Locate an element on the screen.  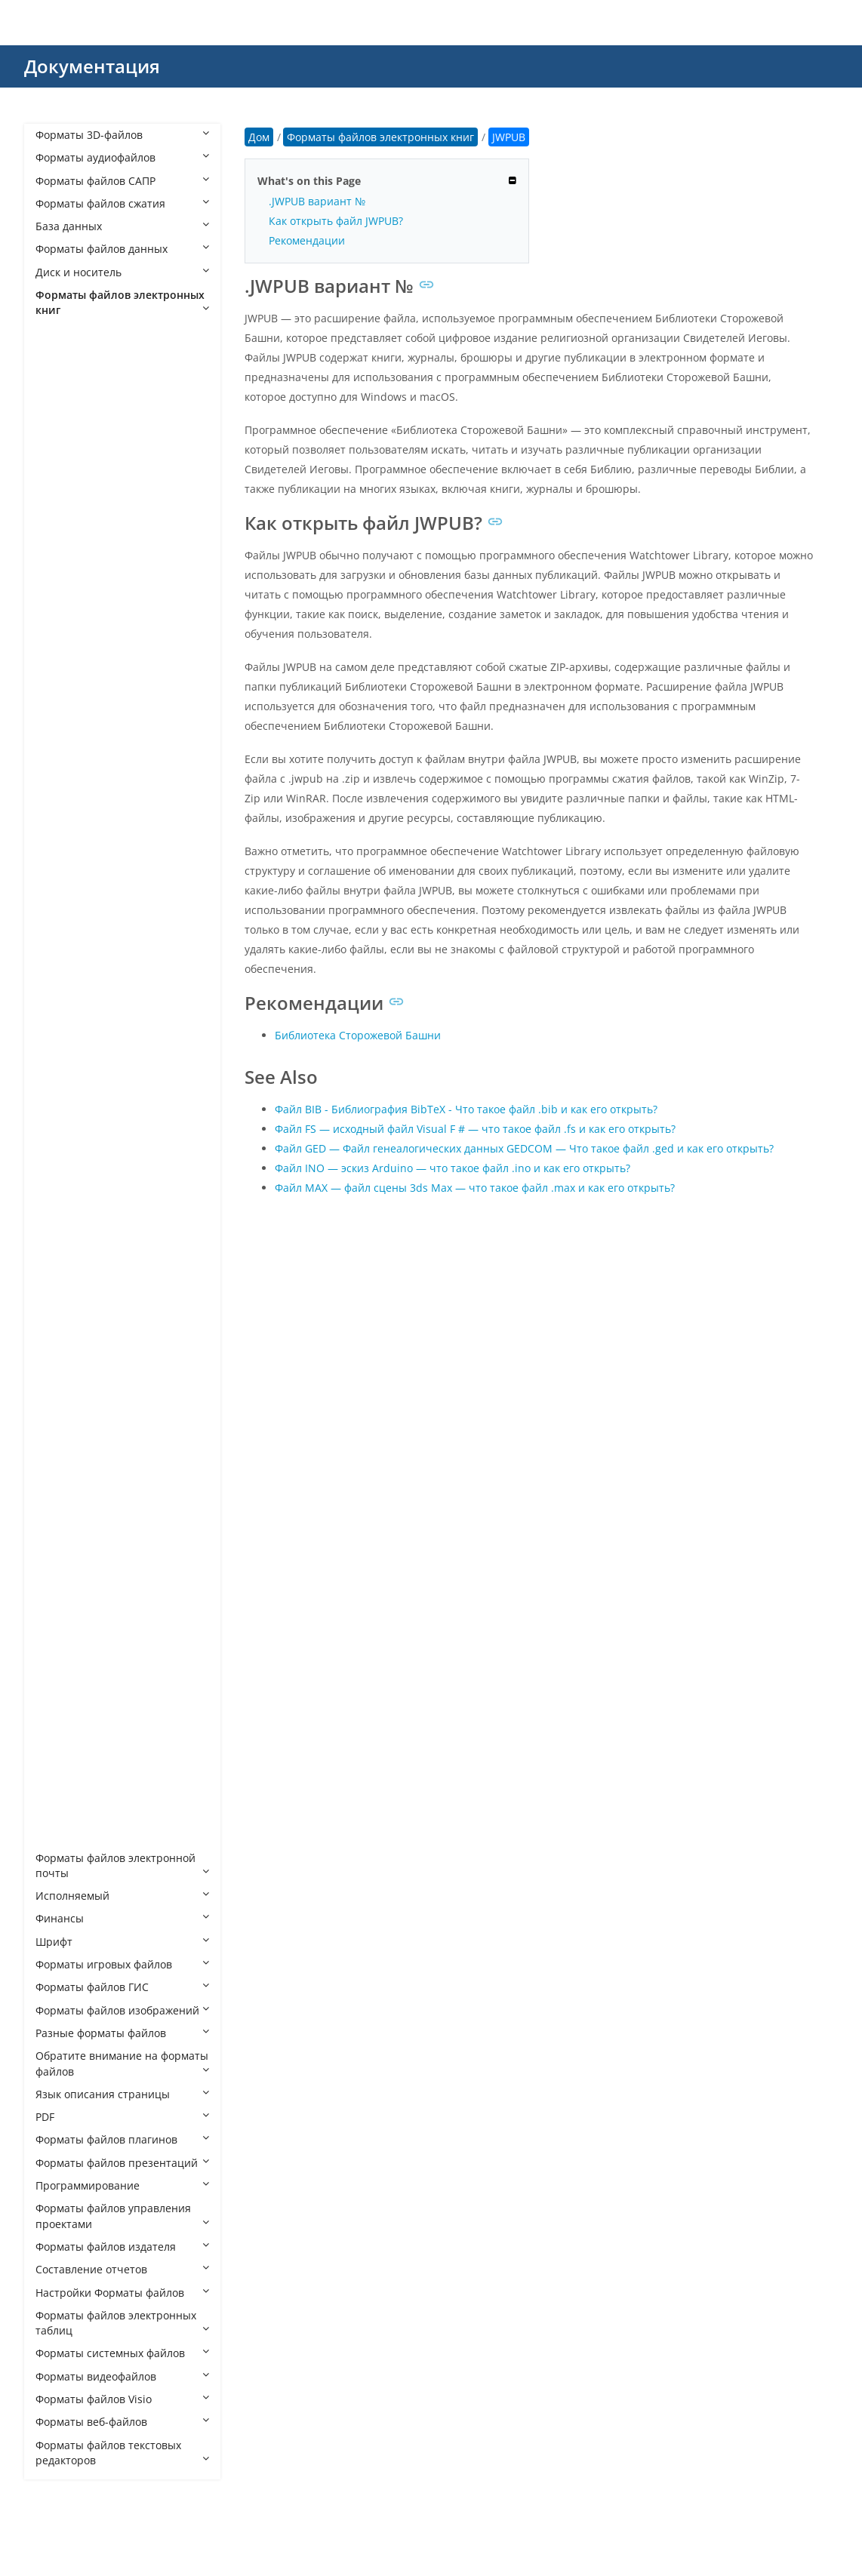
MBP is located at coordinates (62, 1263).